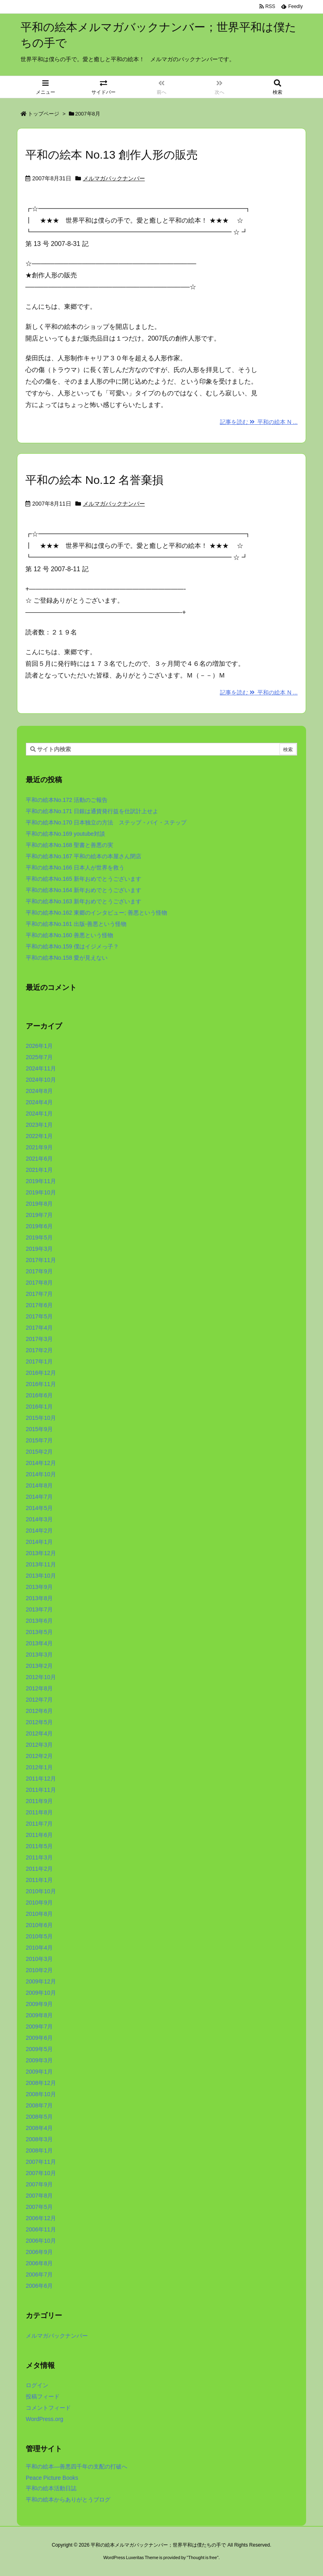  I want to click on コメントフィード, so click(48, 2408).